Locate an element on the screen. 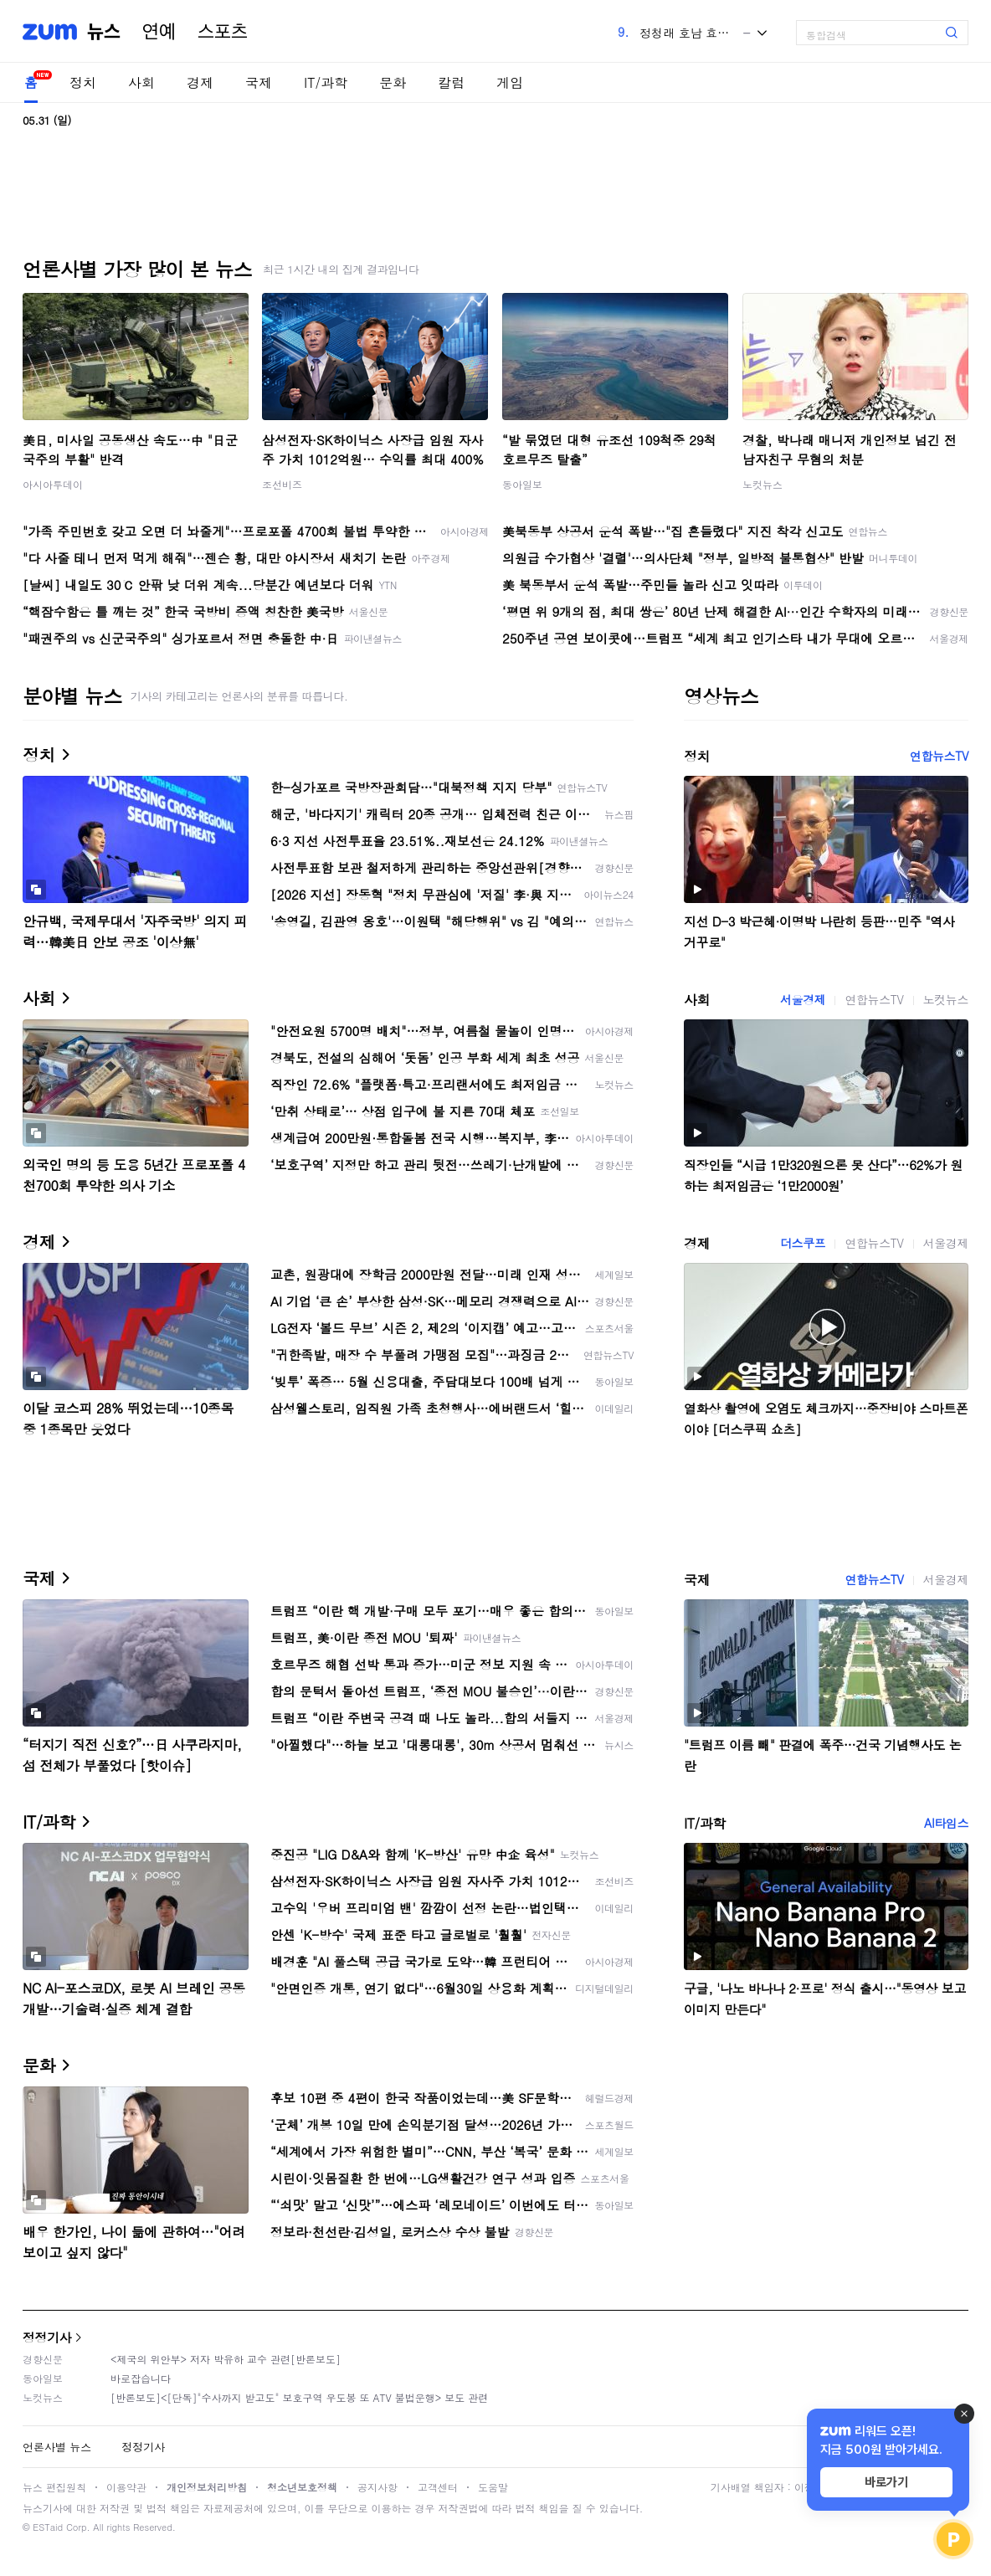  스포츠 is located at coordinates (223, 32).